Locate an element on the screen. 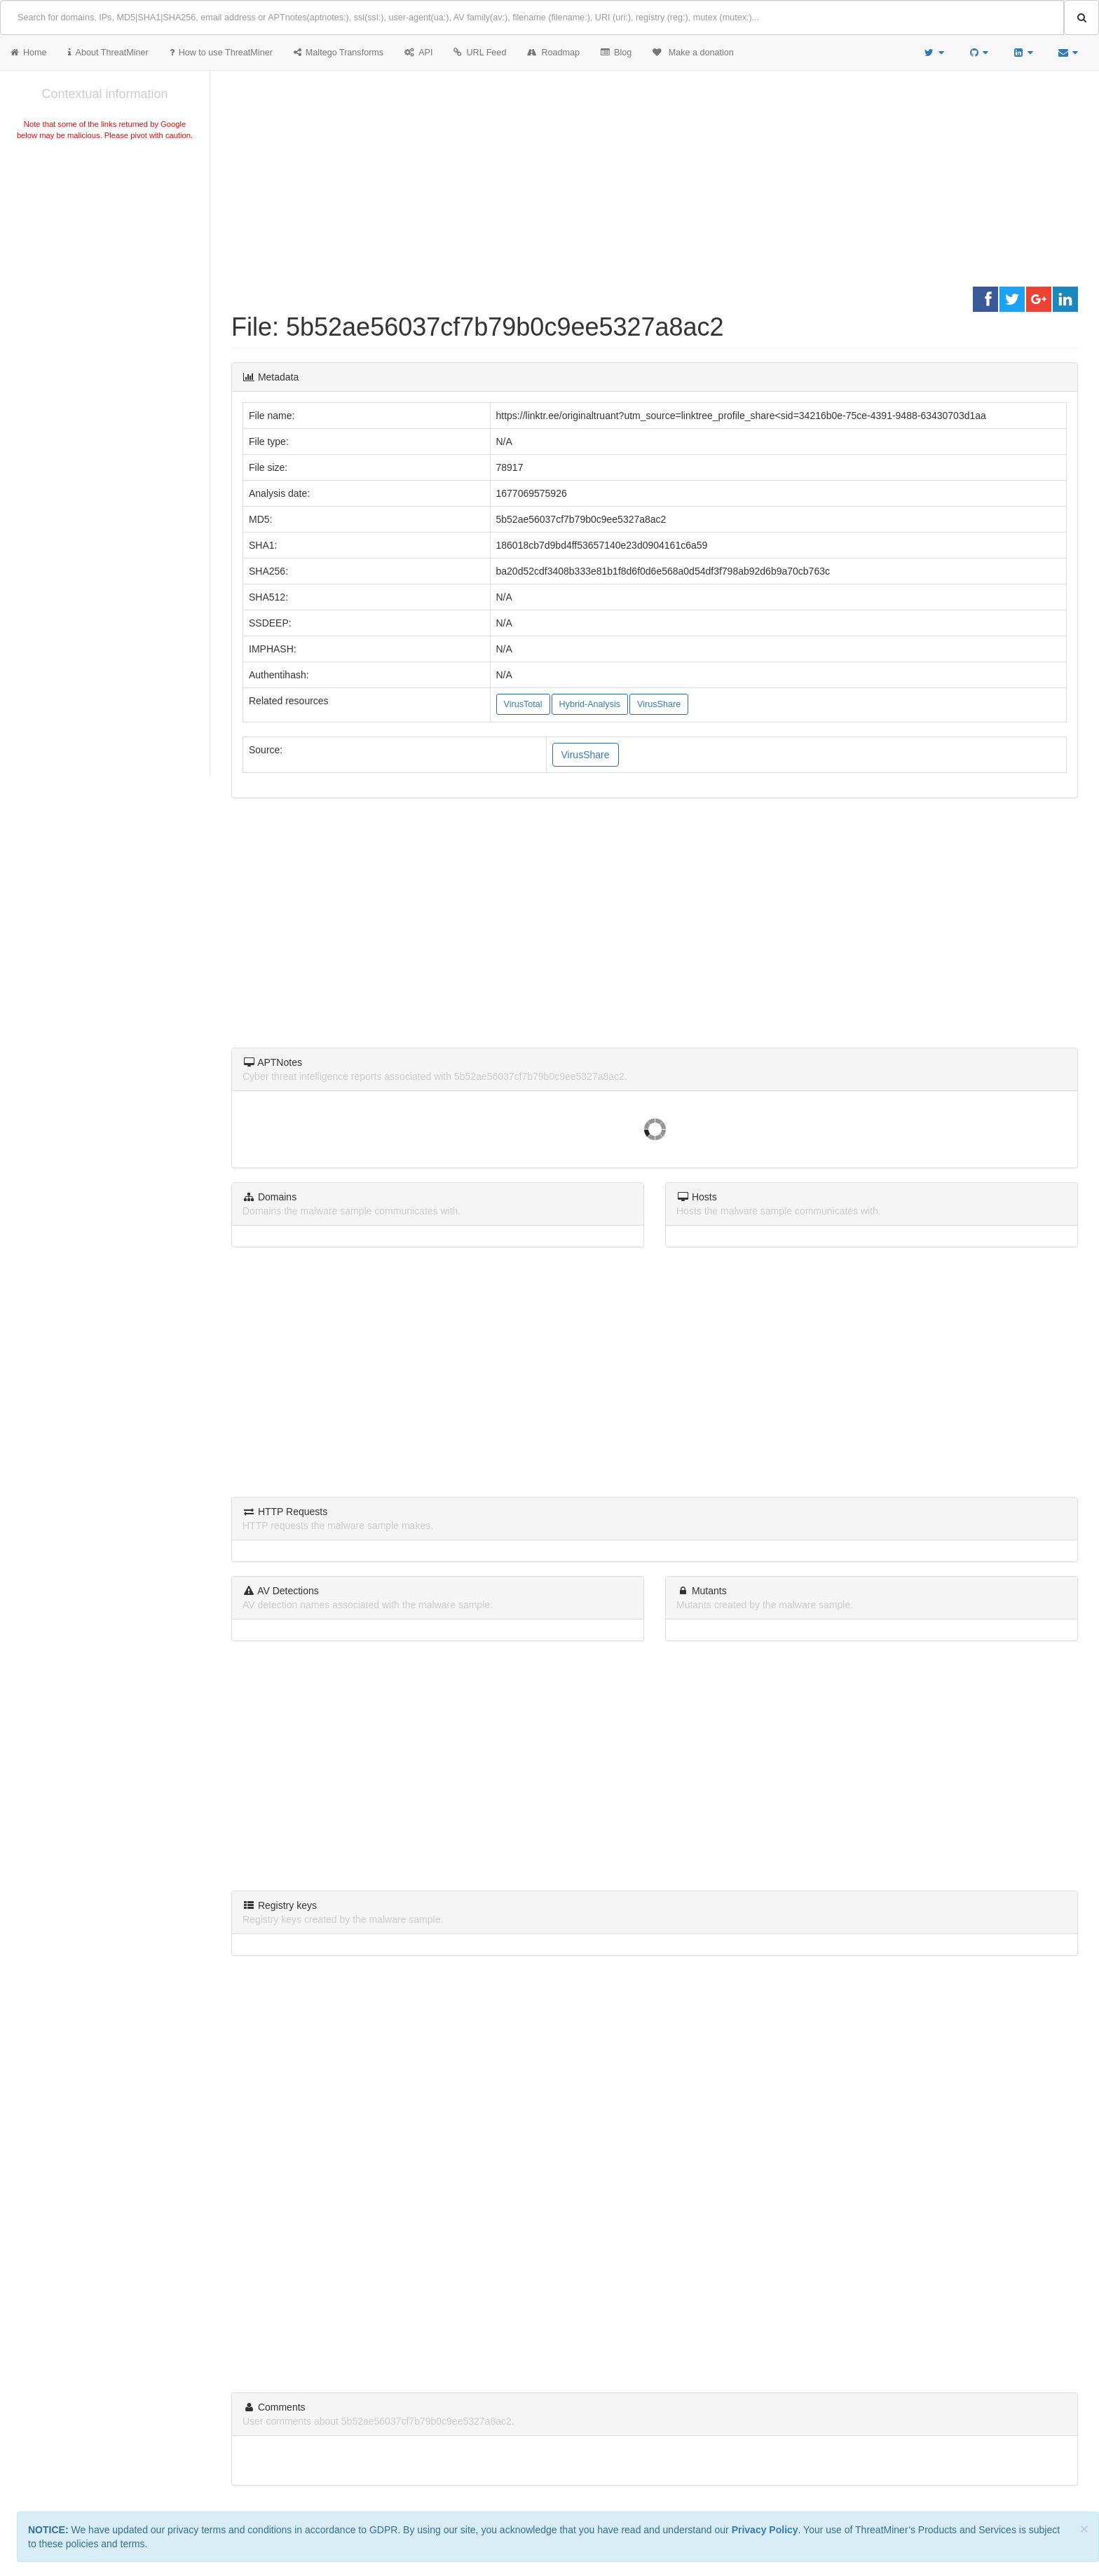 The height and width of the screenshot is (2576, 1099). Home is located at coordinates (29, 52).